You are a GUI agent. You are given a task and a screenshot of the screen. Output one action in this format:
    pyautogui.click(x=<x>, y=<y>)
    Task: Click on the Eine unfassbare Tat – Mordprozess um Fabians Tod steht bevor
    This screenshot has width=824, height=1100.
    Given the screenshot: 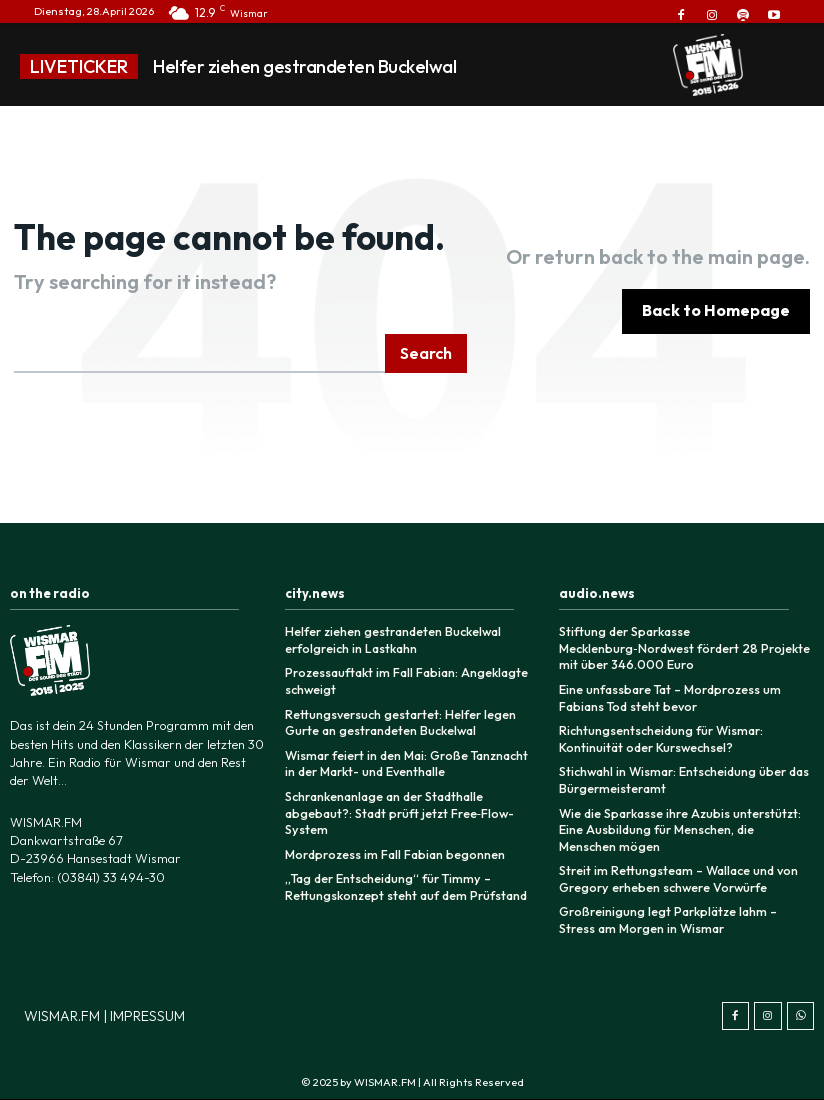 What is the action you would take?
    pyautogui.click(x=668, y=695)
    